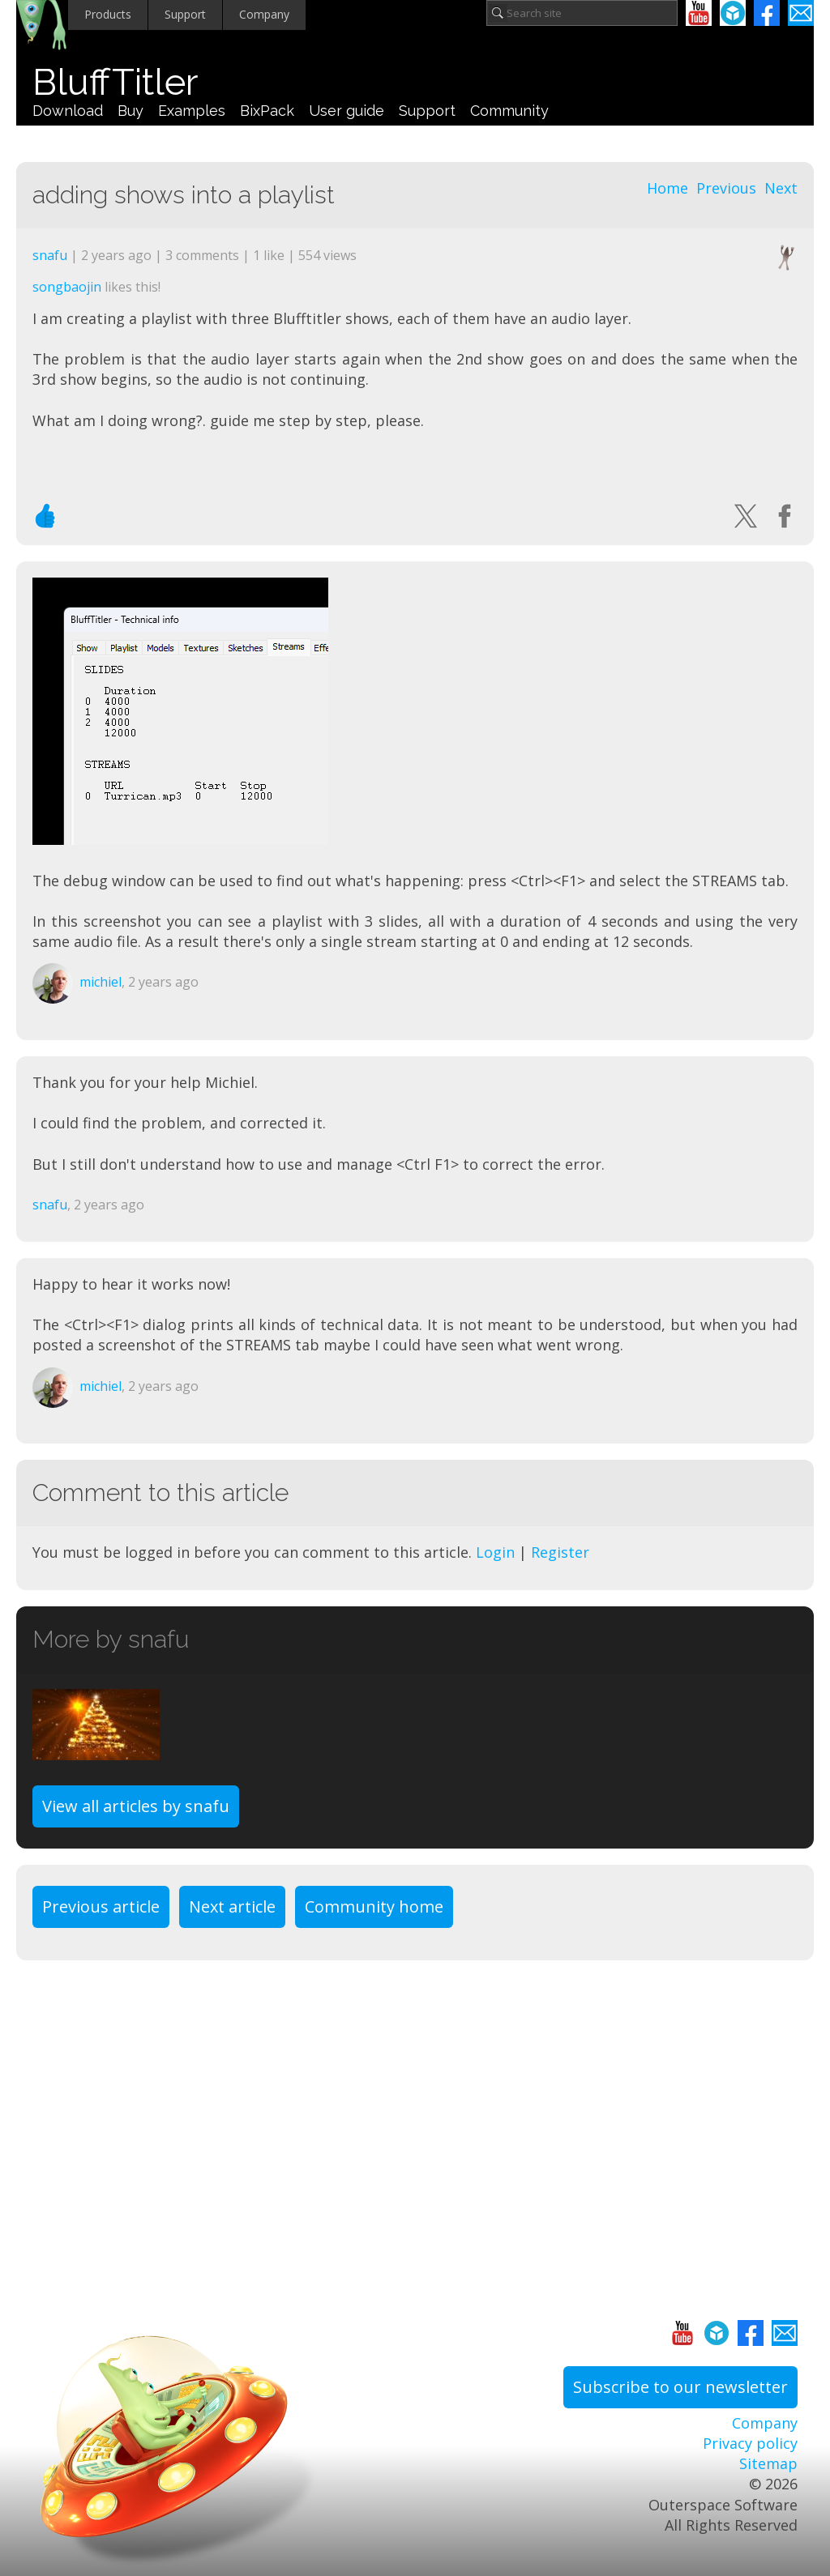  What do you see at coordinates (100, 982) in the screenshot?
I see `michiel` at bounding box center [100, 982].